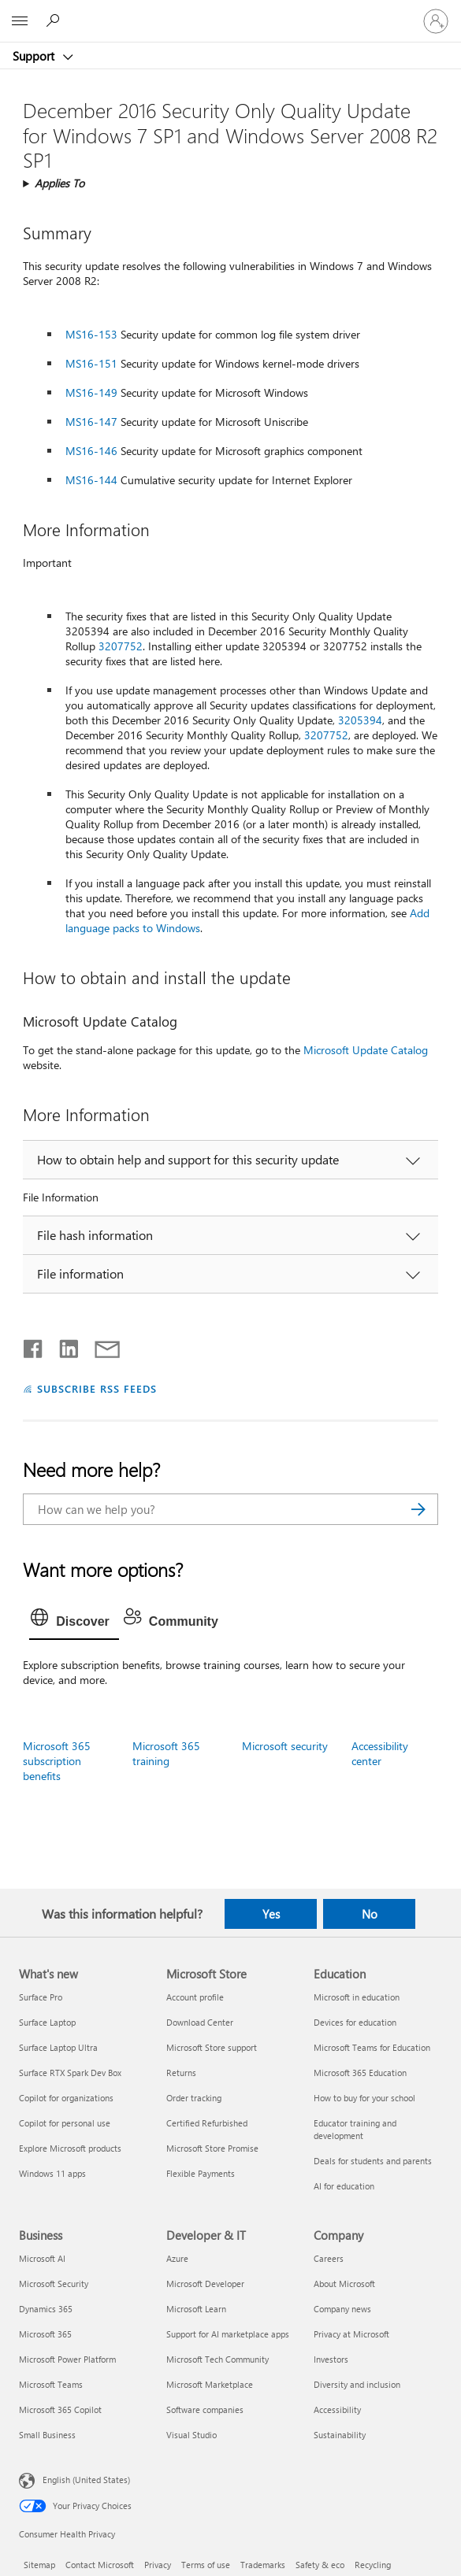 This screenshot has height=2576, width=461. Describe the element at coordinates (373, 2564) in the screenshot. I see `Recycling` at that location.